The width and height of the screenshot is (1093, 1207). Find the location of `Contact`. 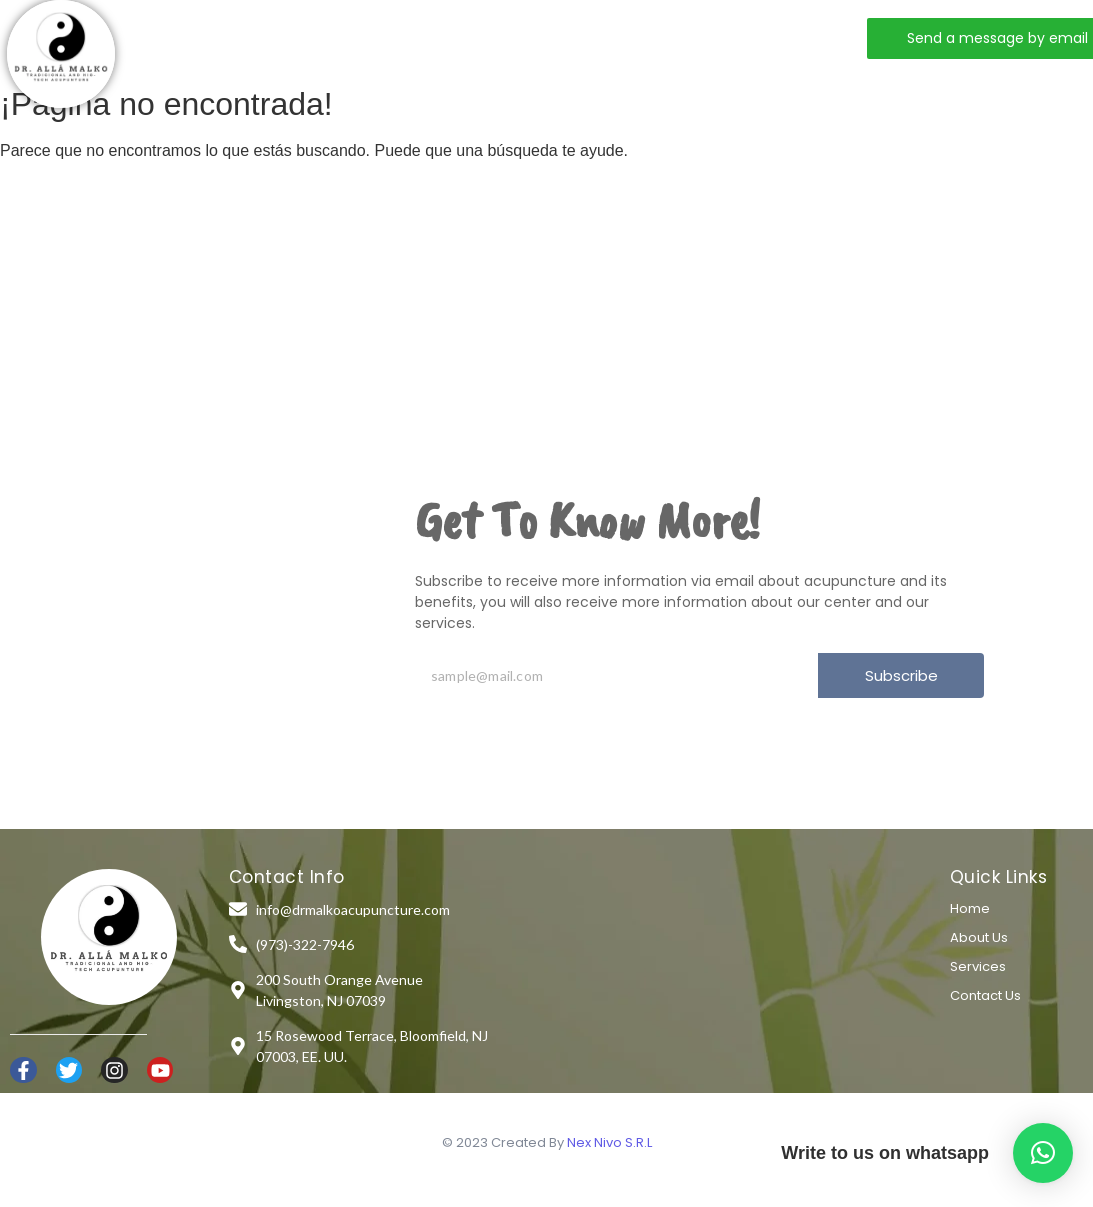

Contact is located at coordinates (567, 37).